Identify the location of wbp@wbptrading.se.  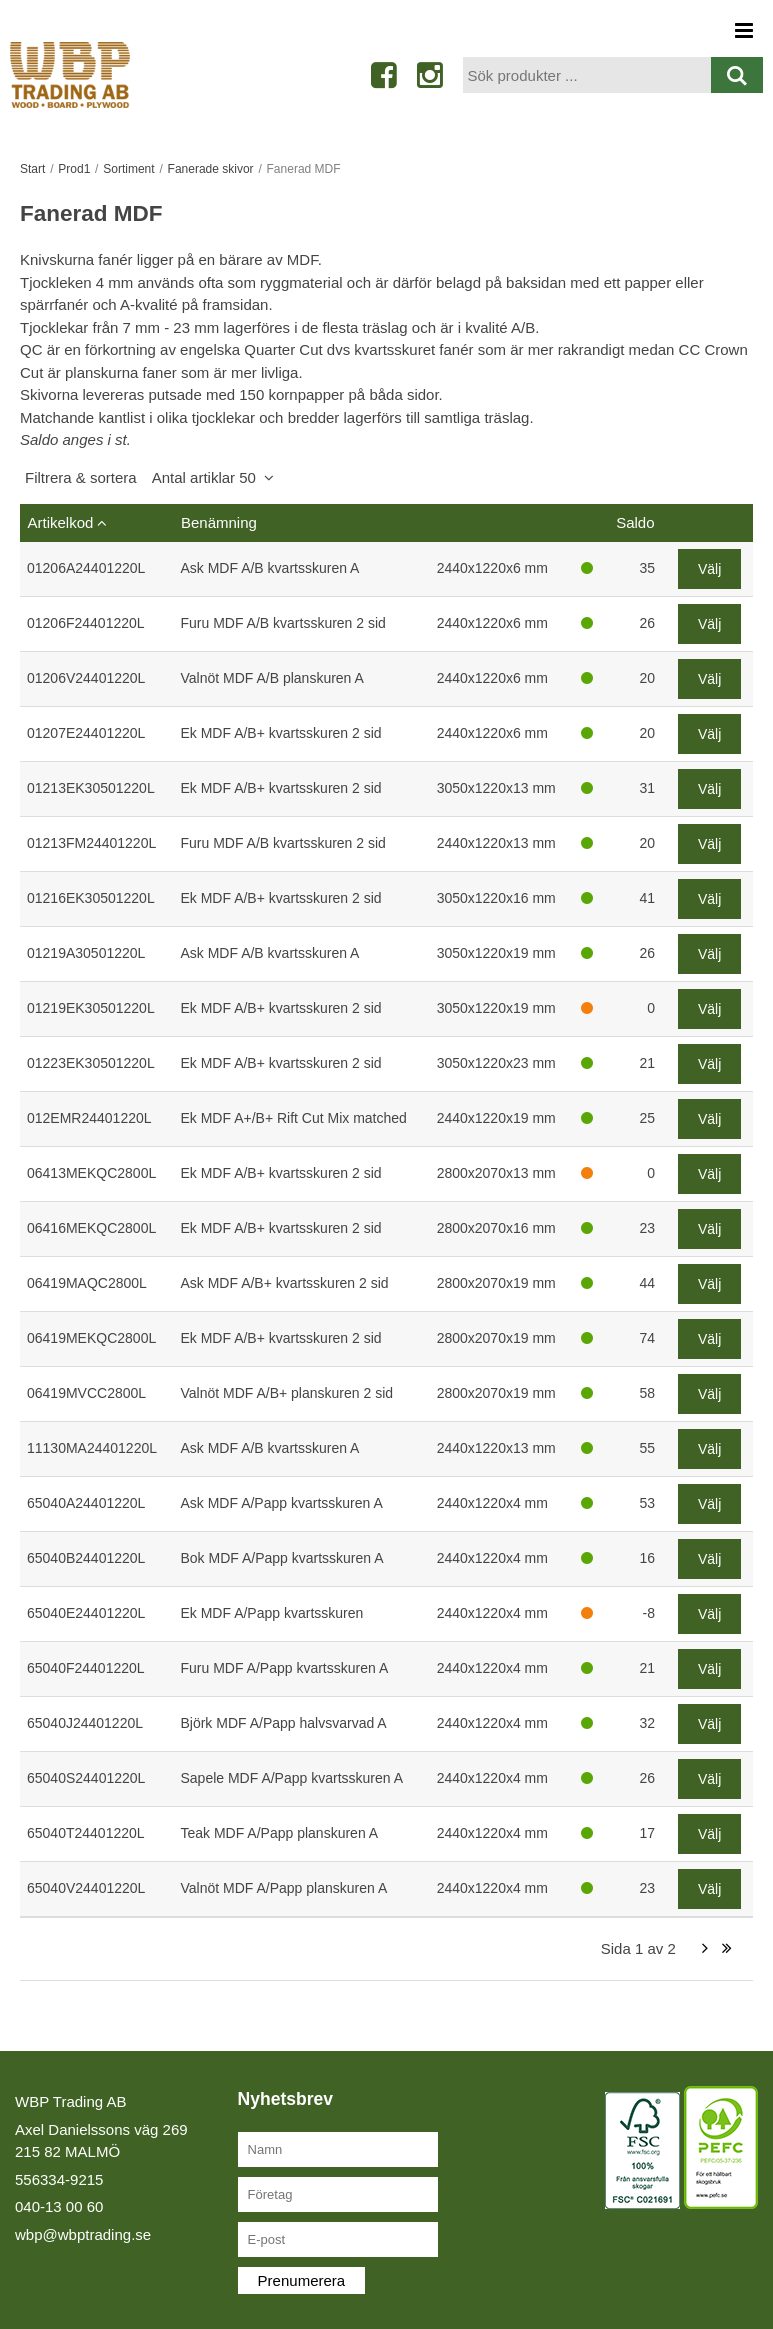
(83, 2234).